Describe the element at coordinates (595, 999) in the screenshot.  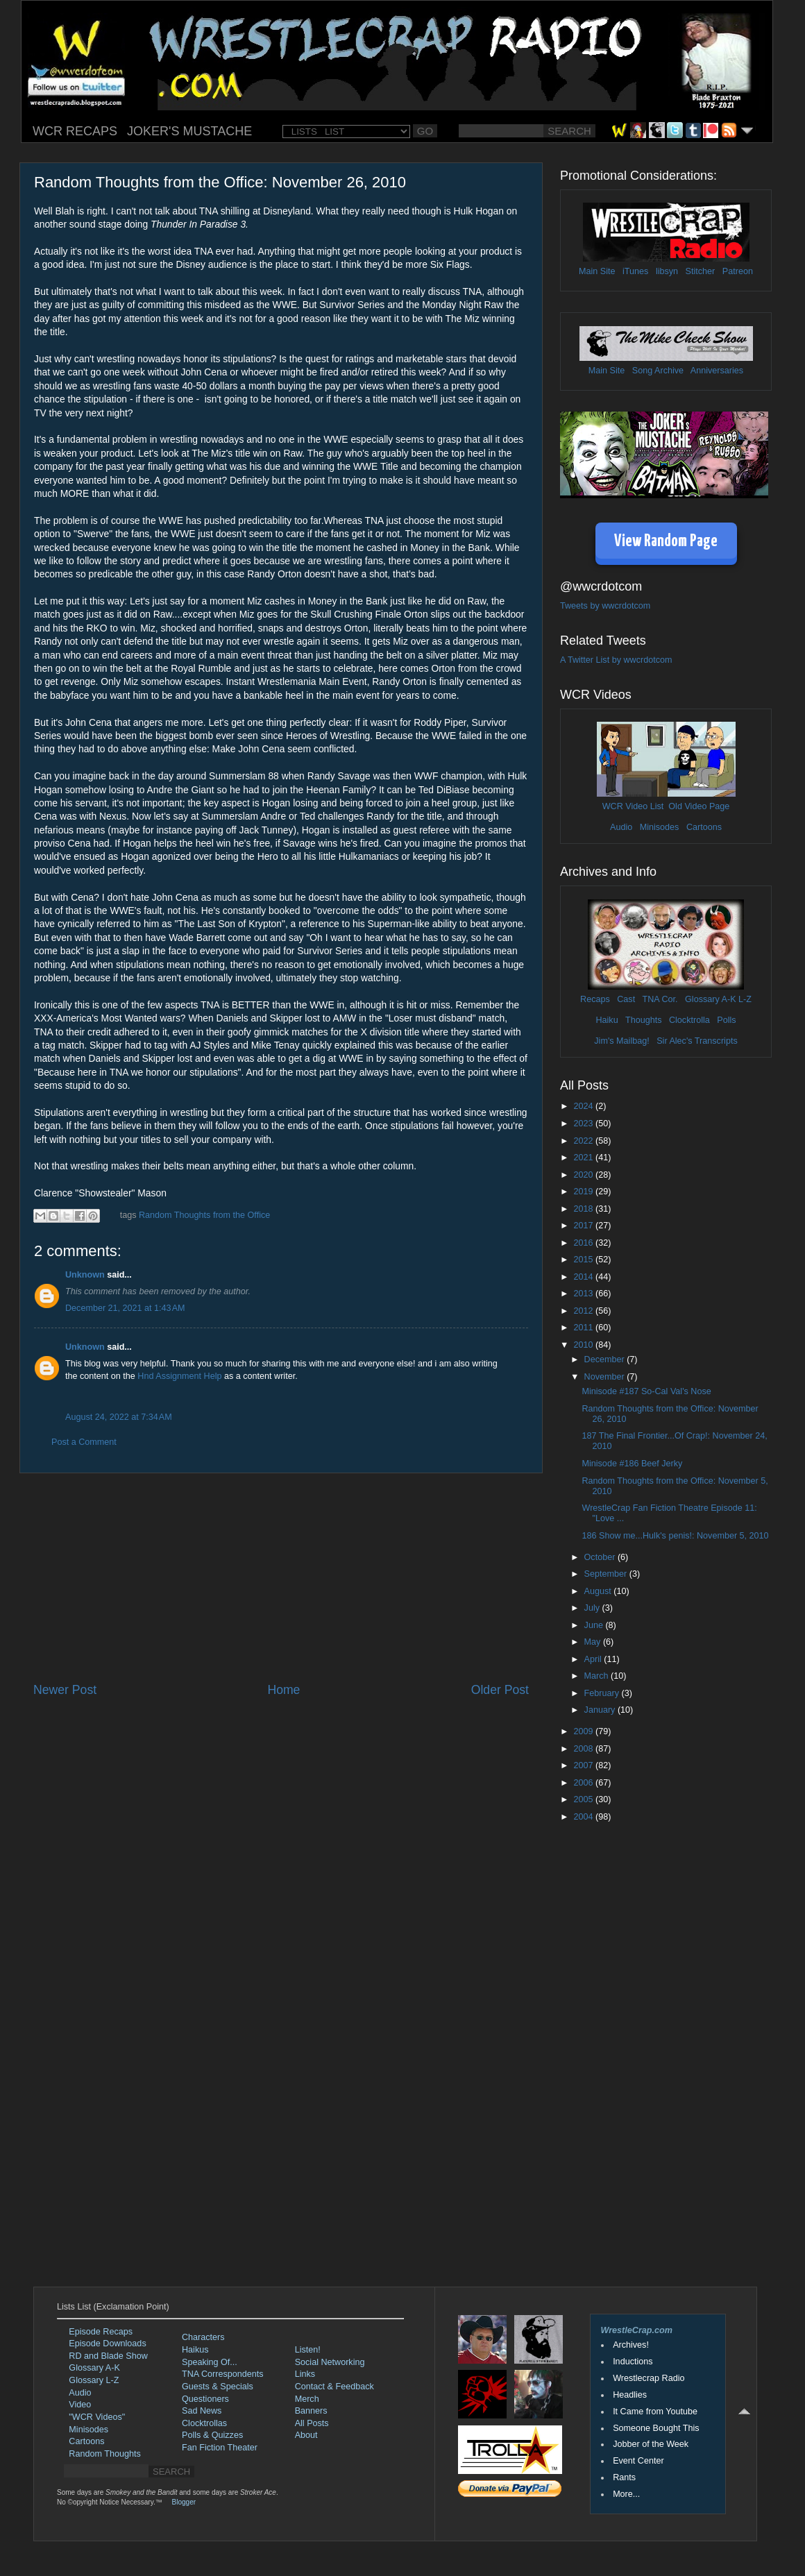
I see `Recaps` at that location.